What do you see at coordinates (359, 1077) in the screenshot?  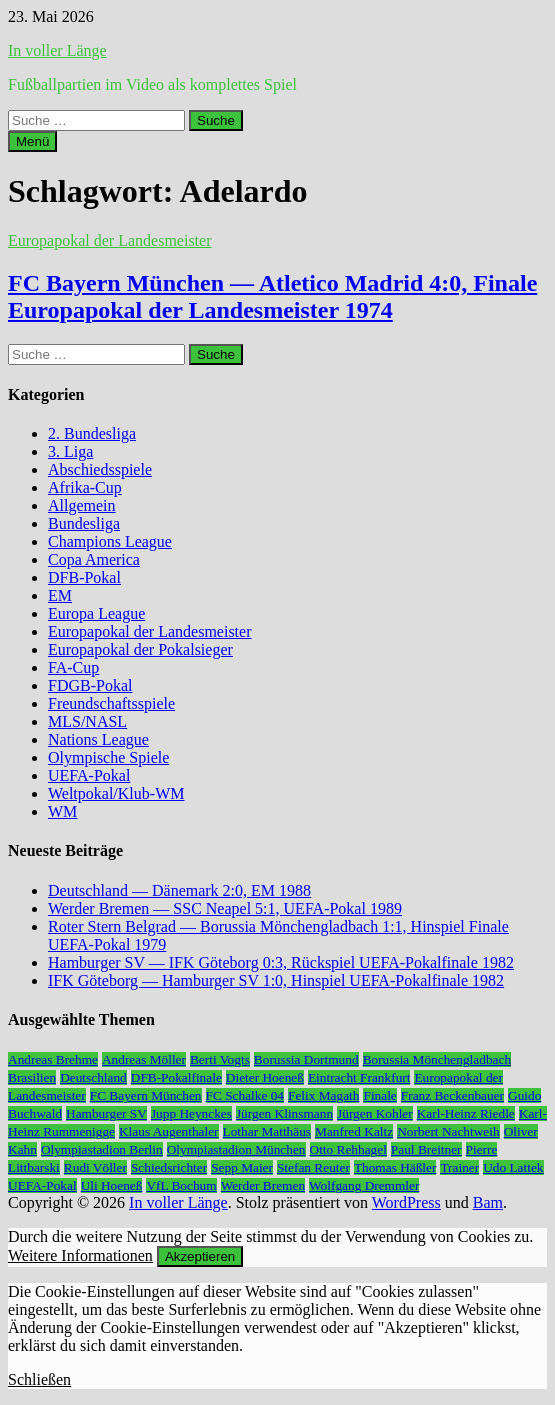 I see `Eintracht Frankfurt` at bounding box center [359, 1077].